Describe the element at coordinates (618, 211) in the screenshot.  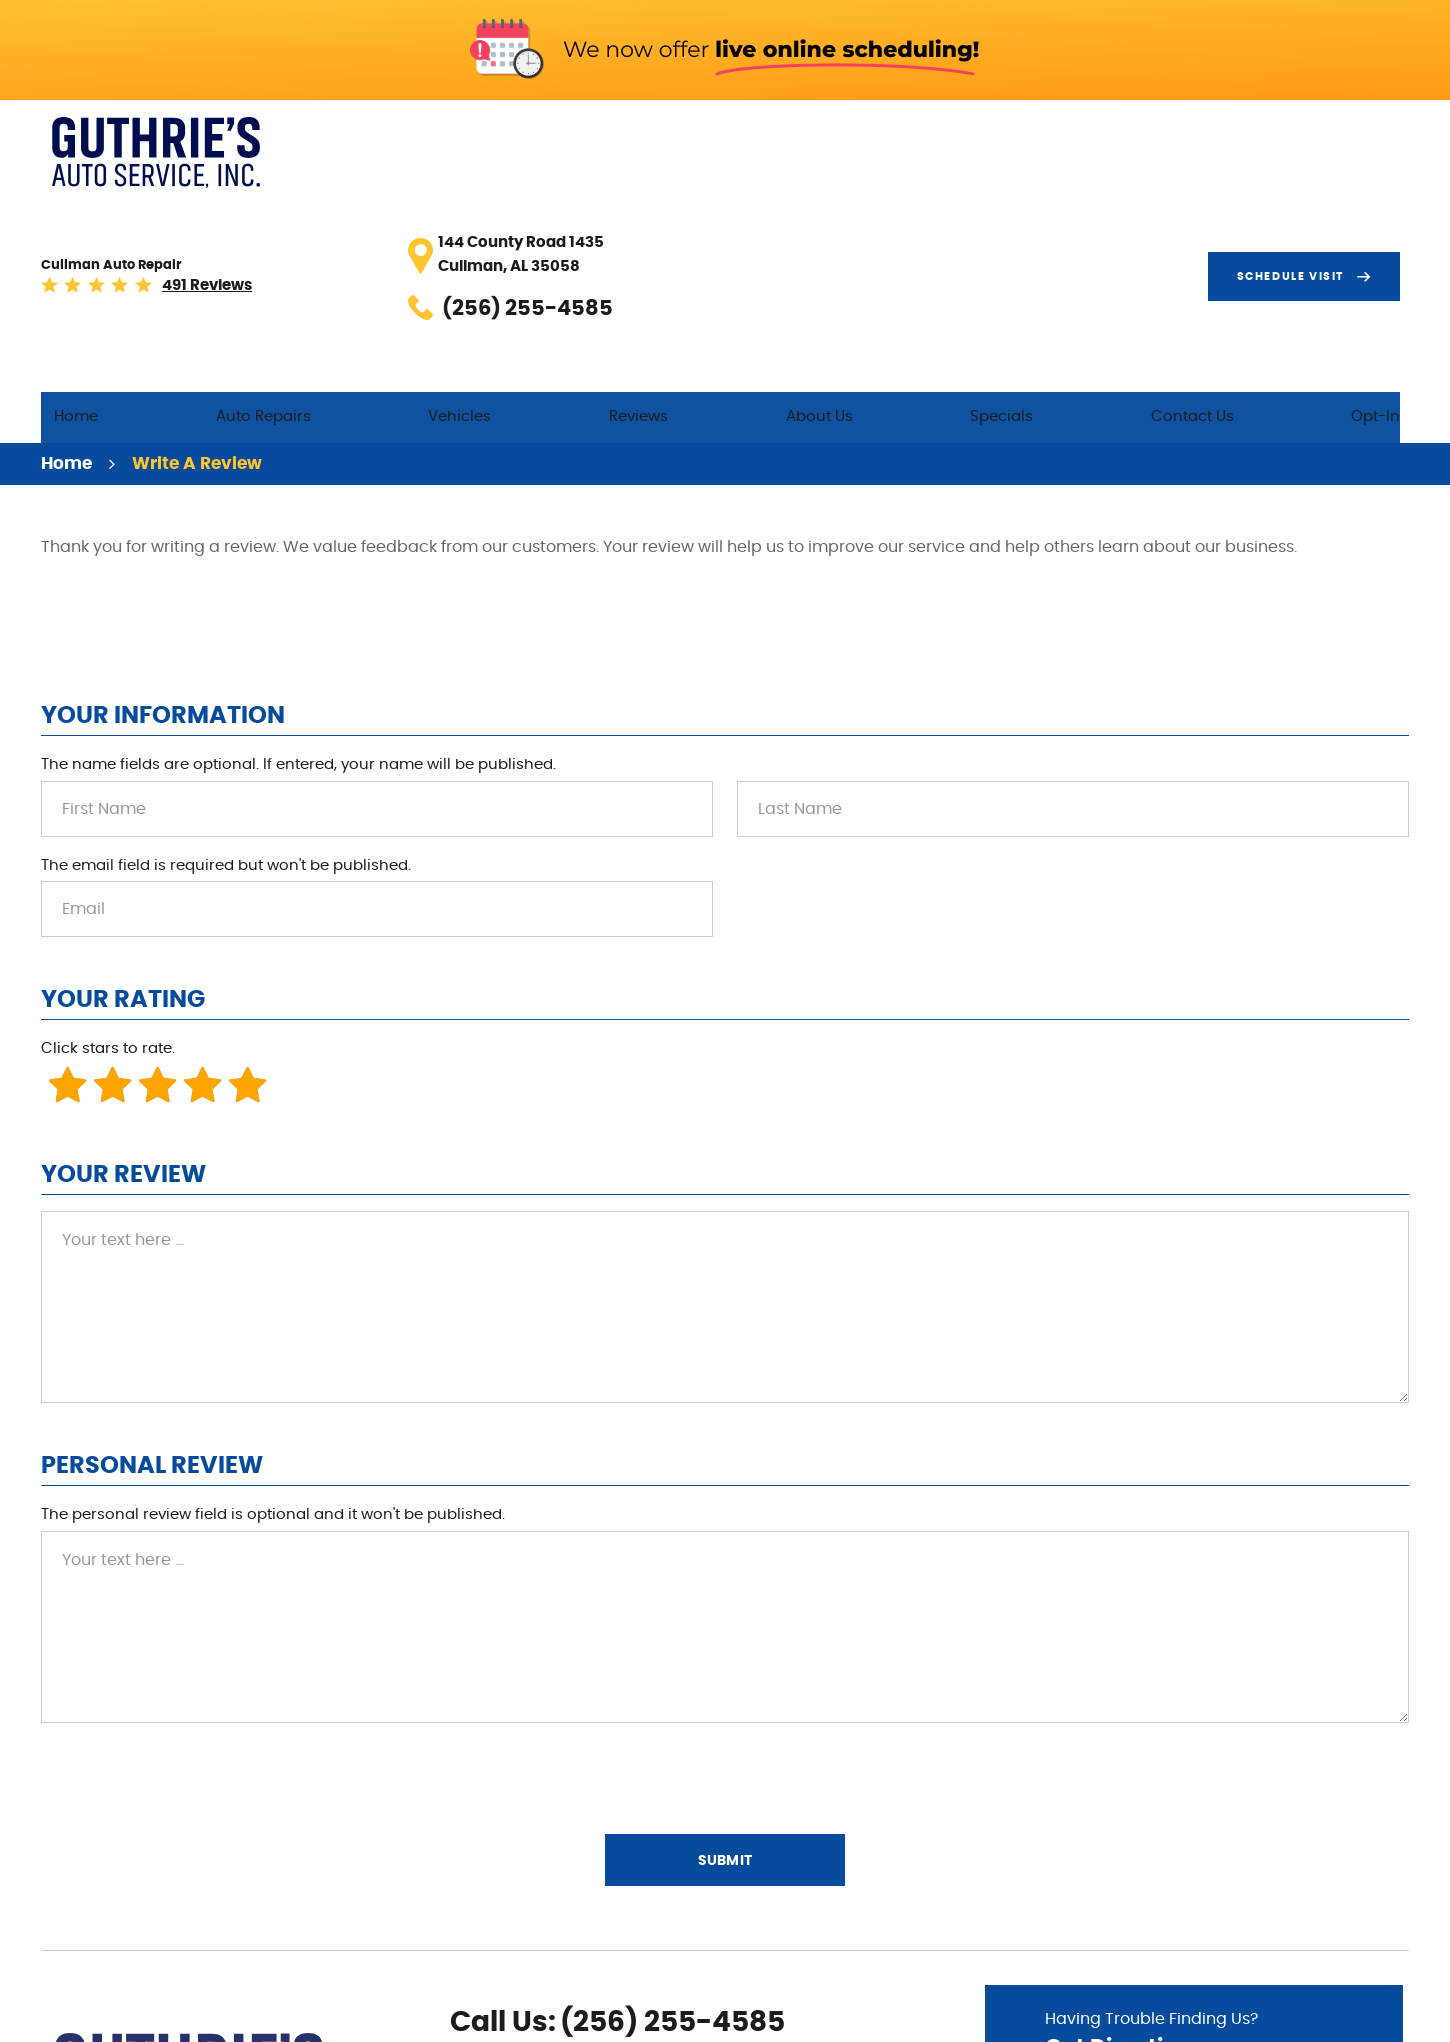
I see `Vehicles` at that location.